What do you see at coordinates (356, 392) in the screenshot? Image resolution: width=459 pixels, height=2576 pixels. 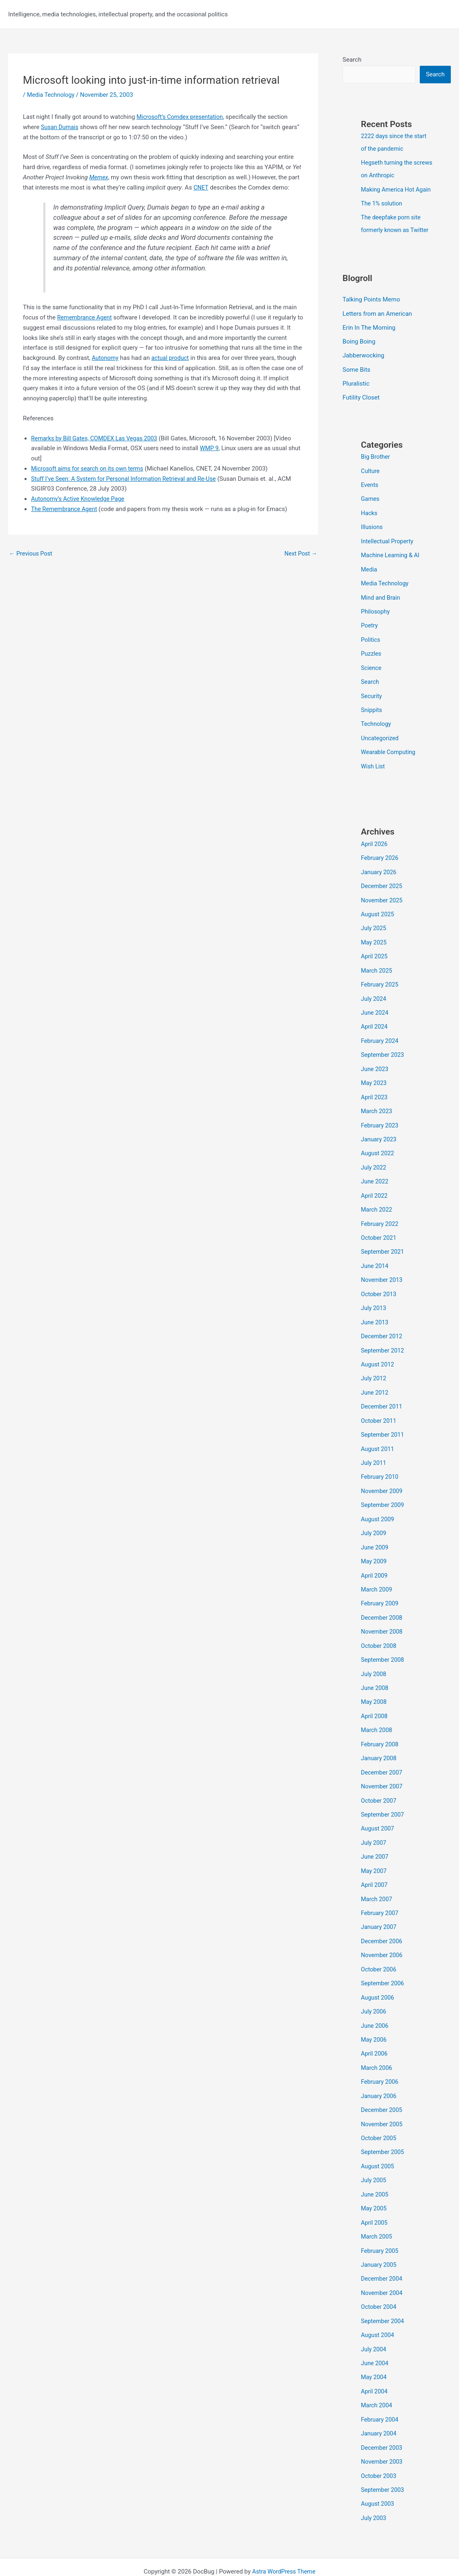 I see `Pluralistic` at bounding box center [356, 392].